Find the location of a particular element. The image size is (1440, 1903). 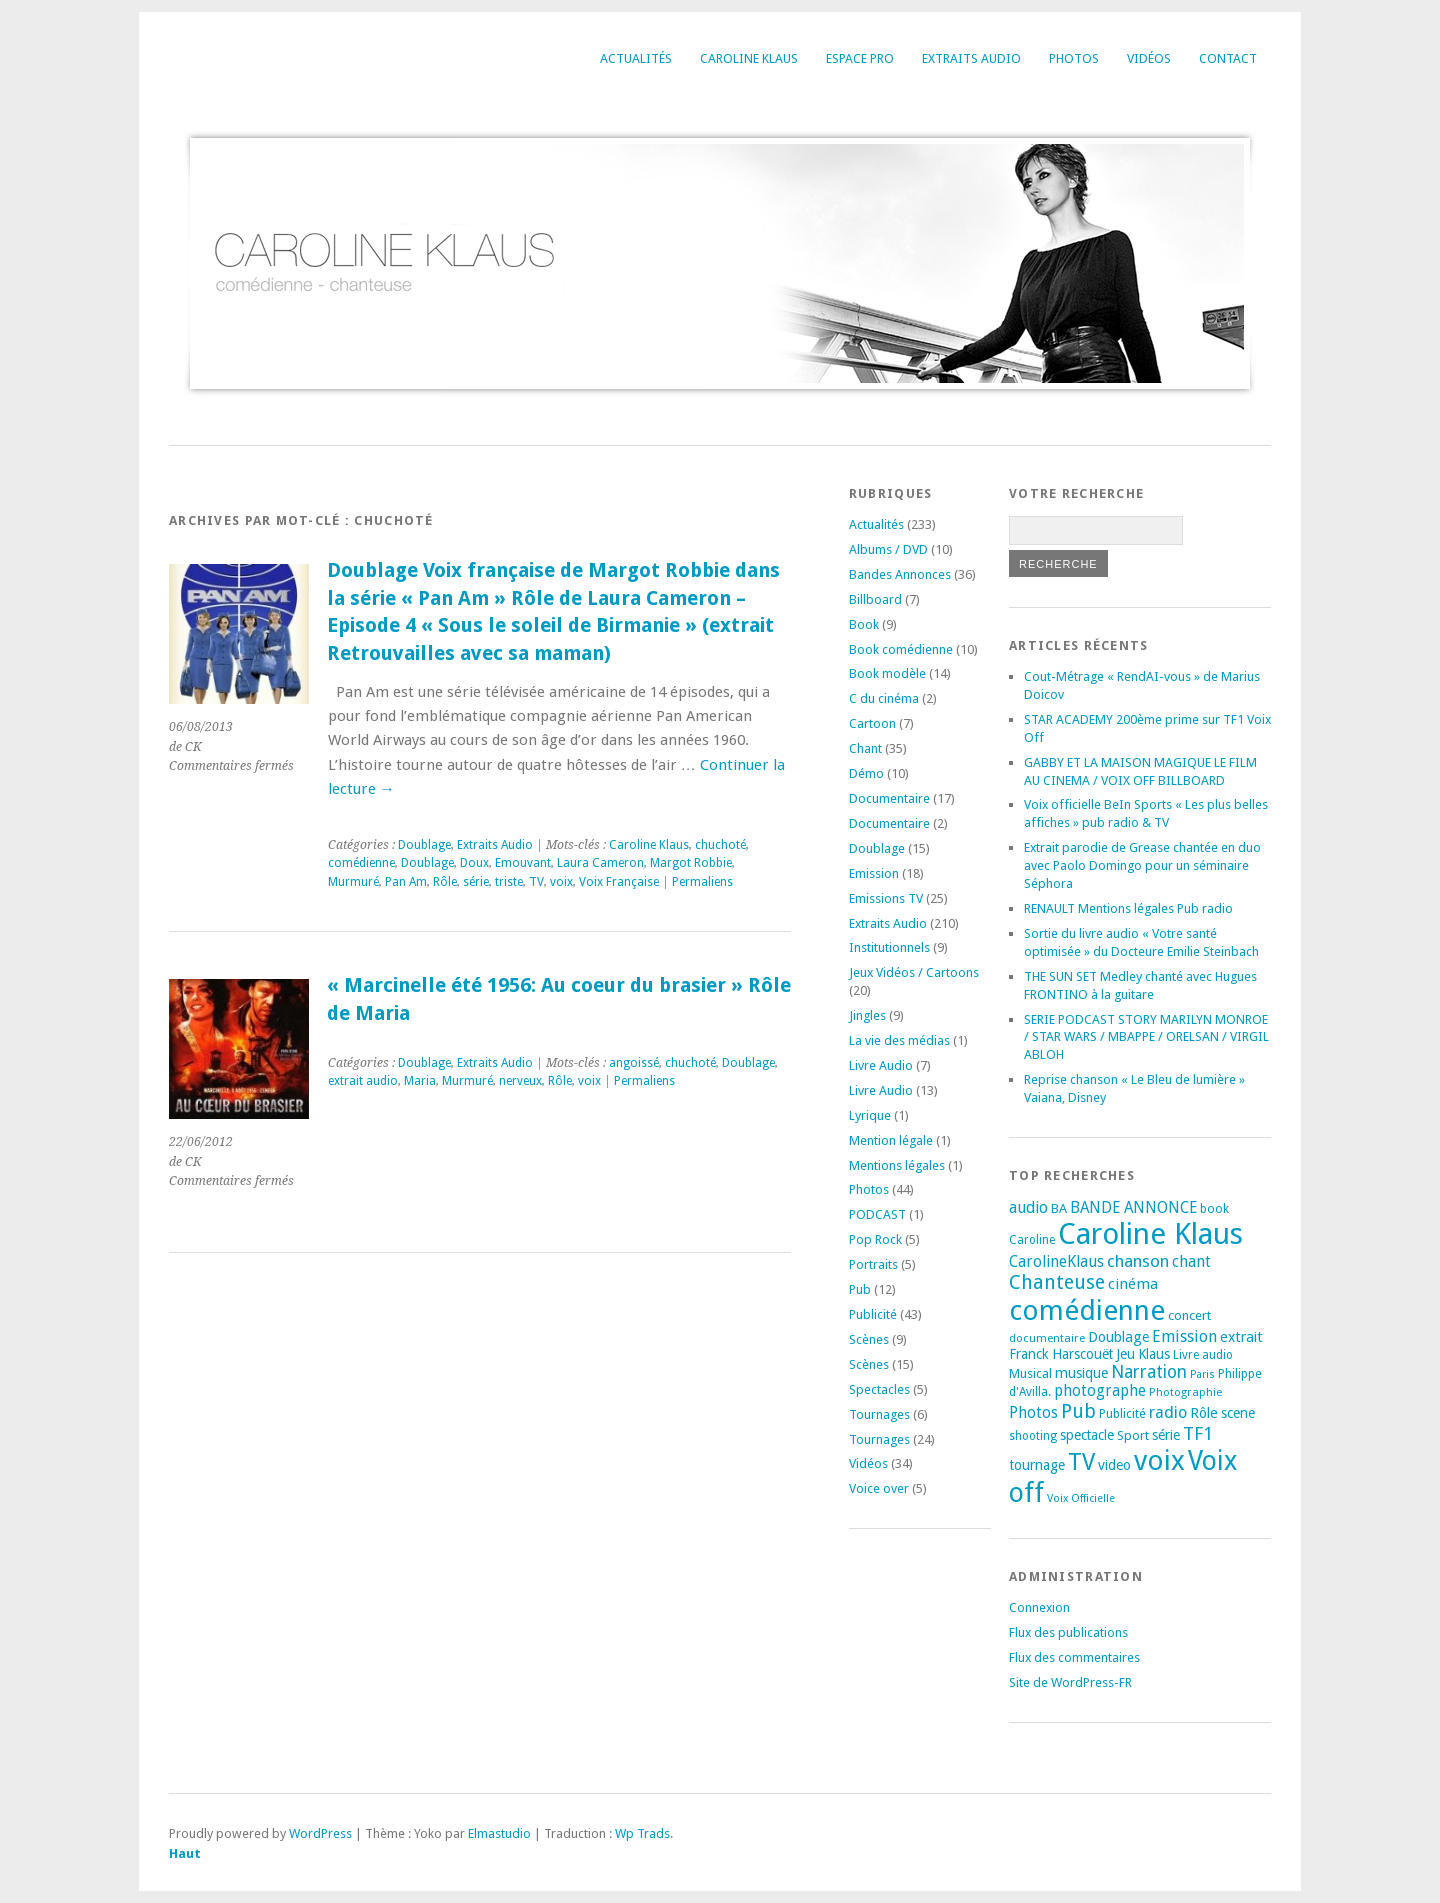

Wp Trads is located at coordinates (642, 1833).